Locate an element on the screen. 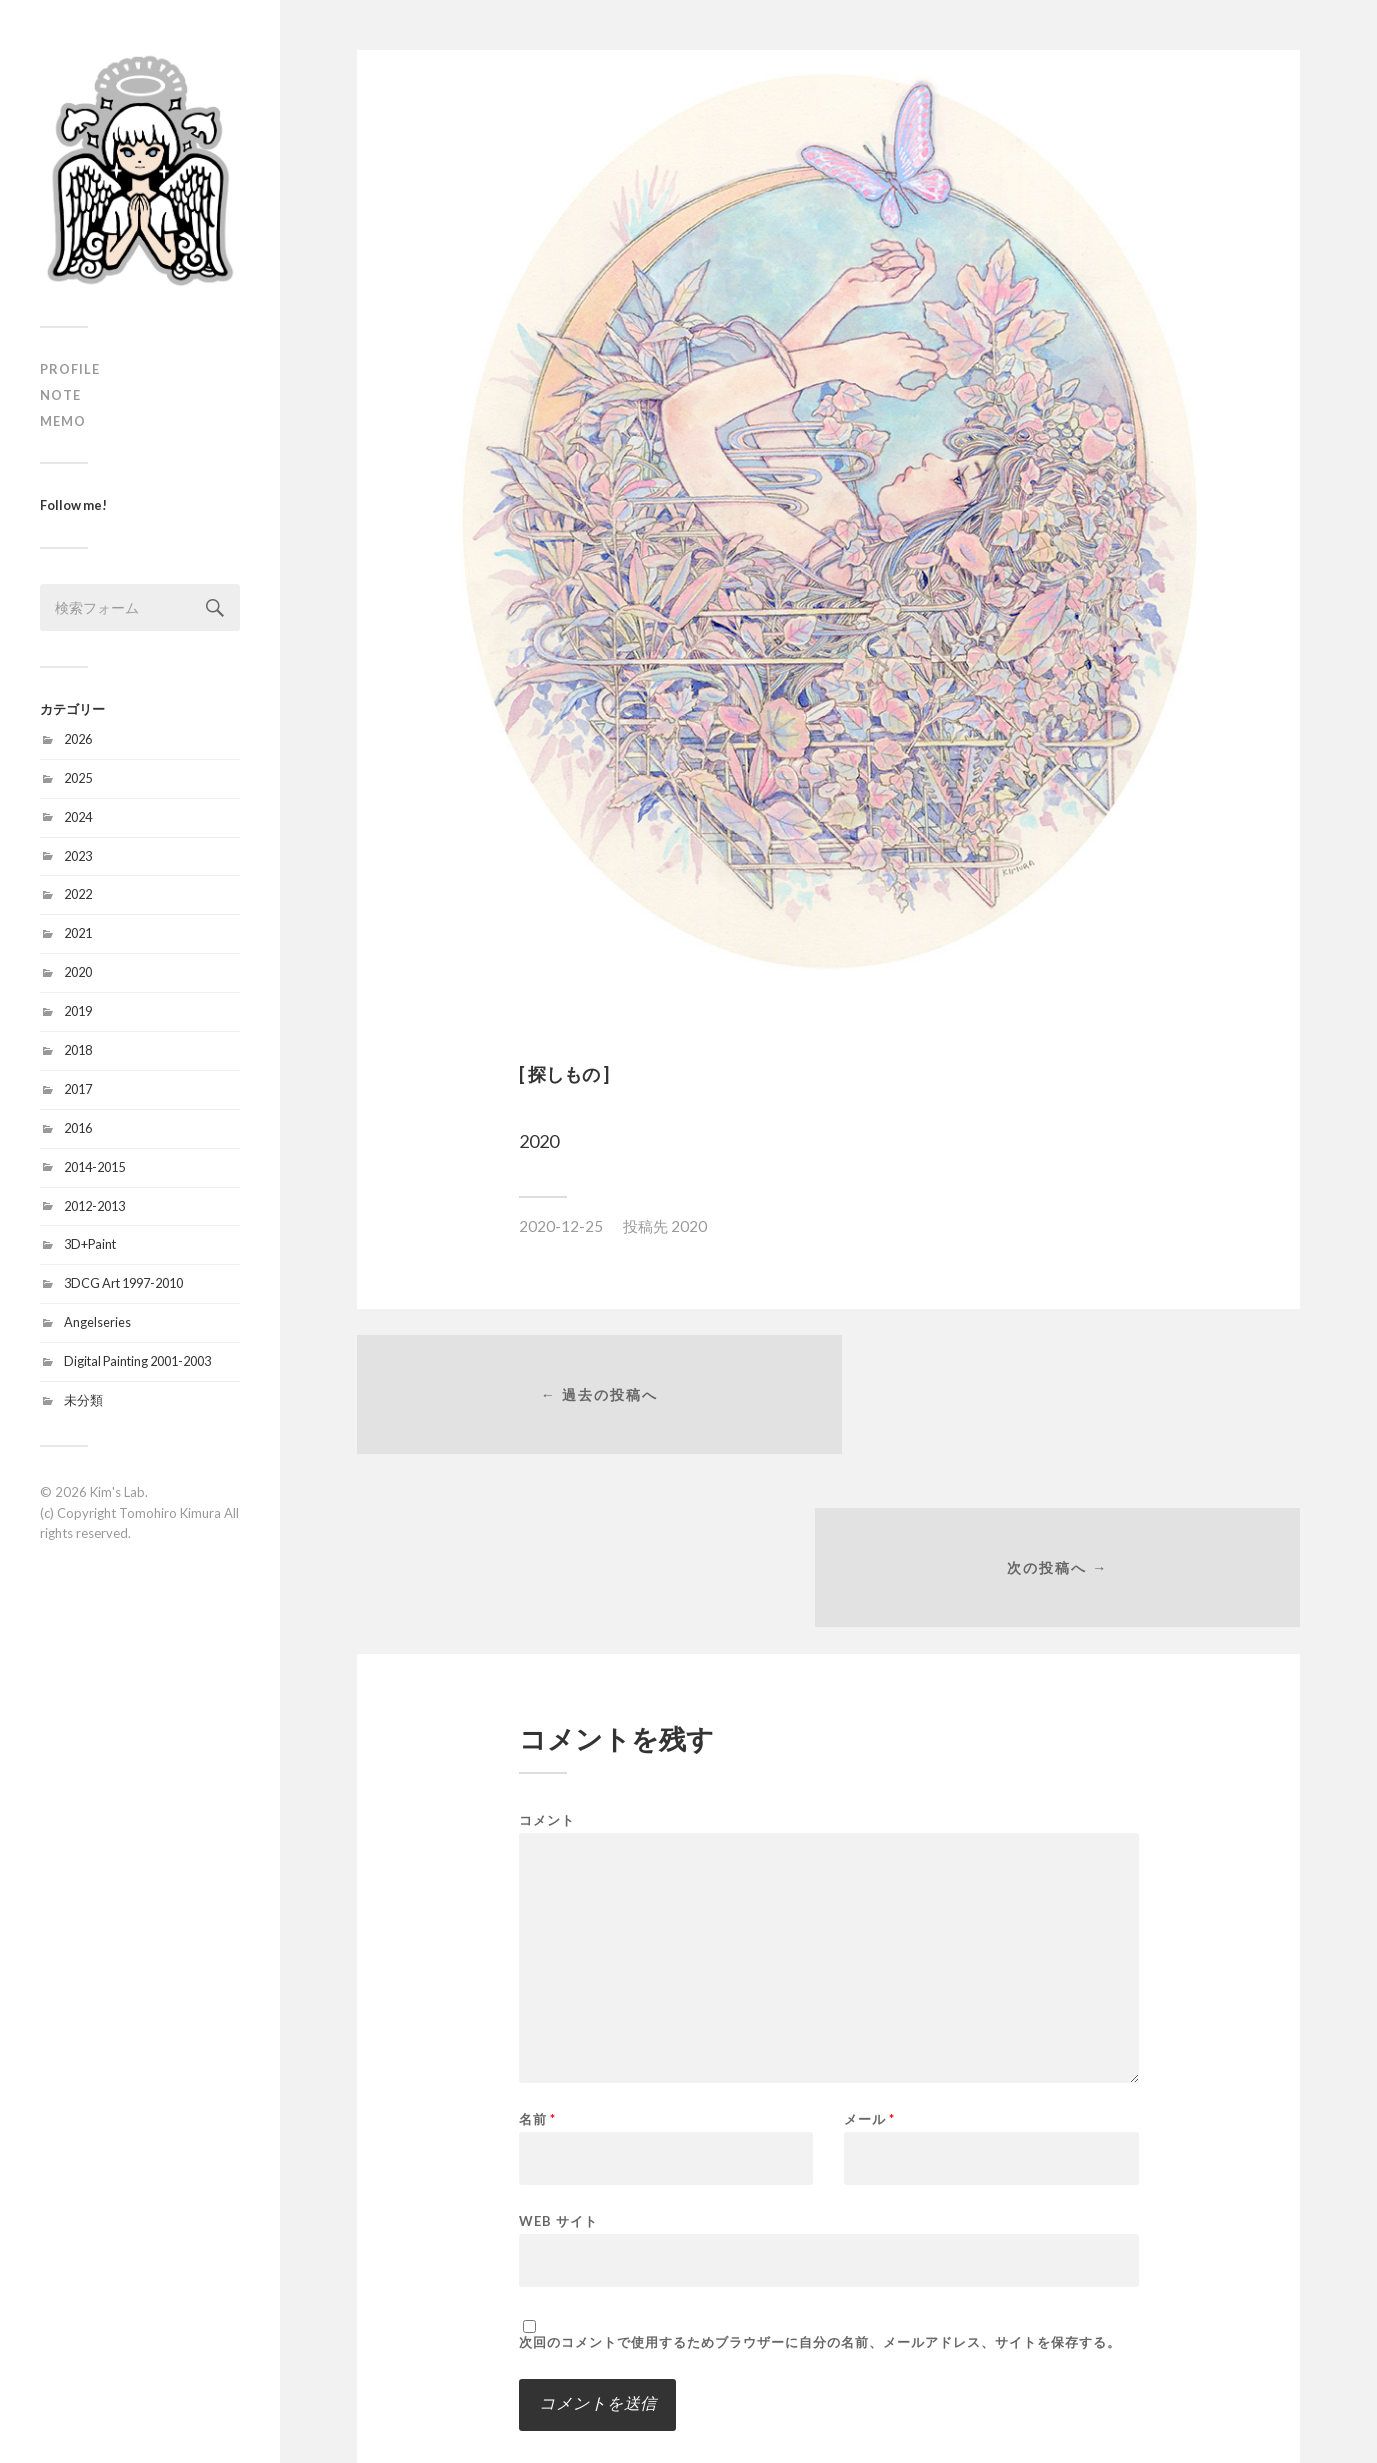 The image size is (1377, 2463). 2016 is located at coordinates (78, 1128).